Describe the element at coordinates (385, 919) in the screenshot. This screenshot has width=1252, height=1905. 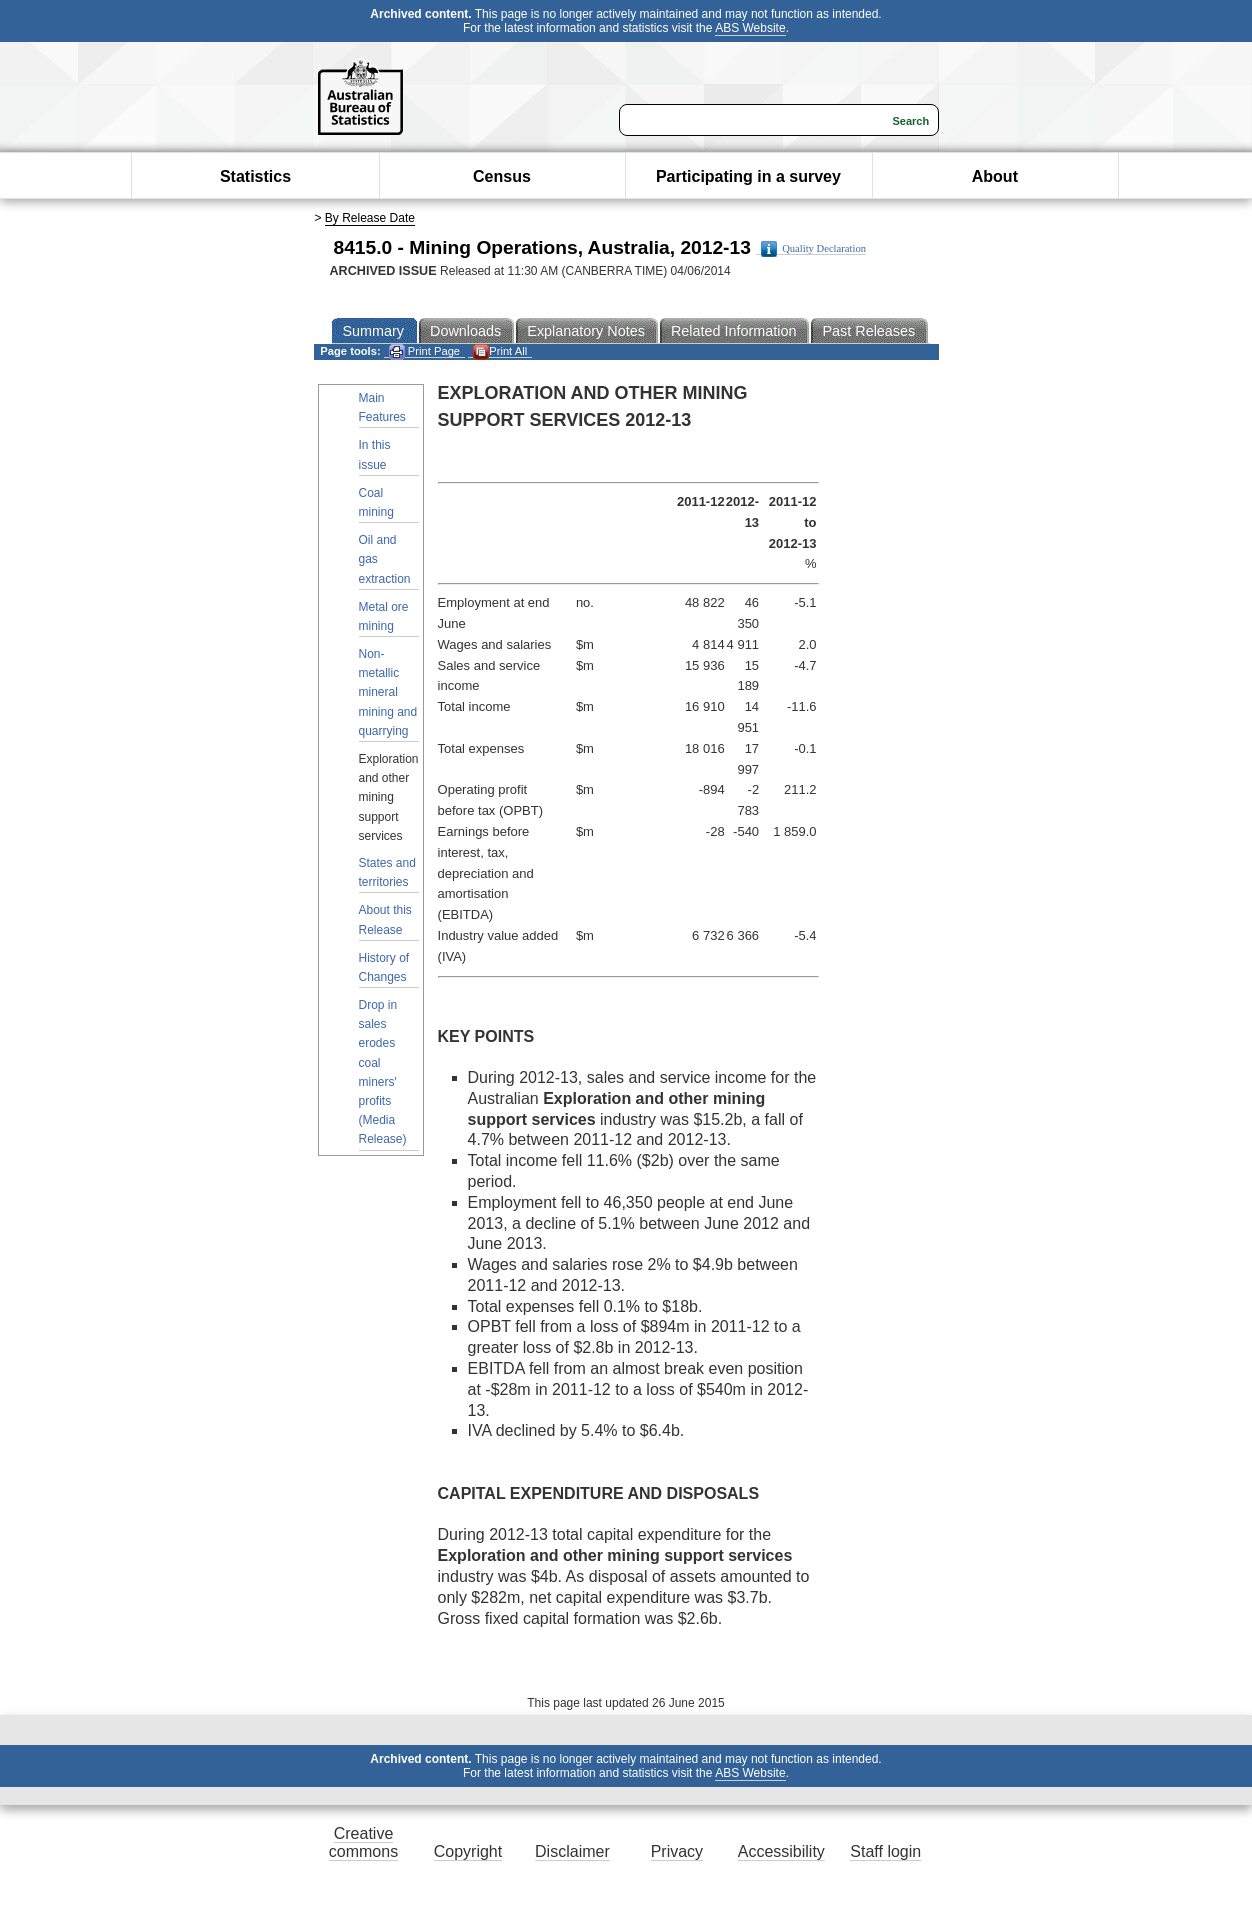
I see `About this Release` at that location.